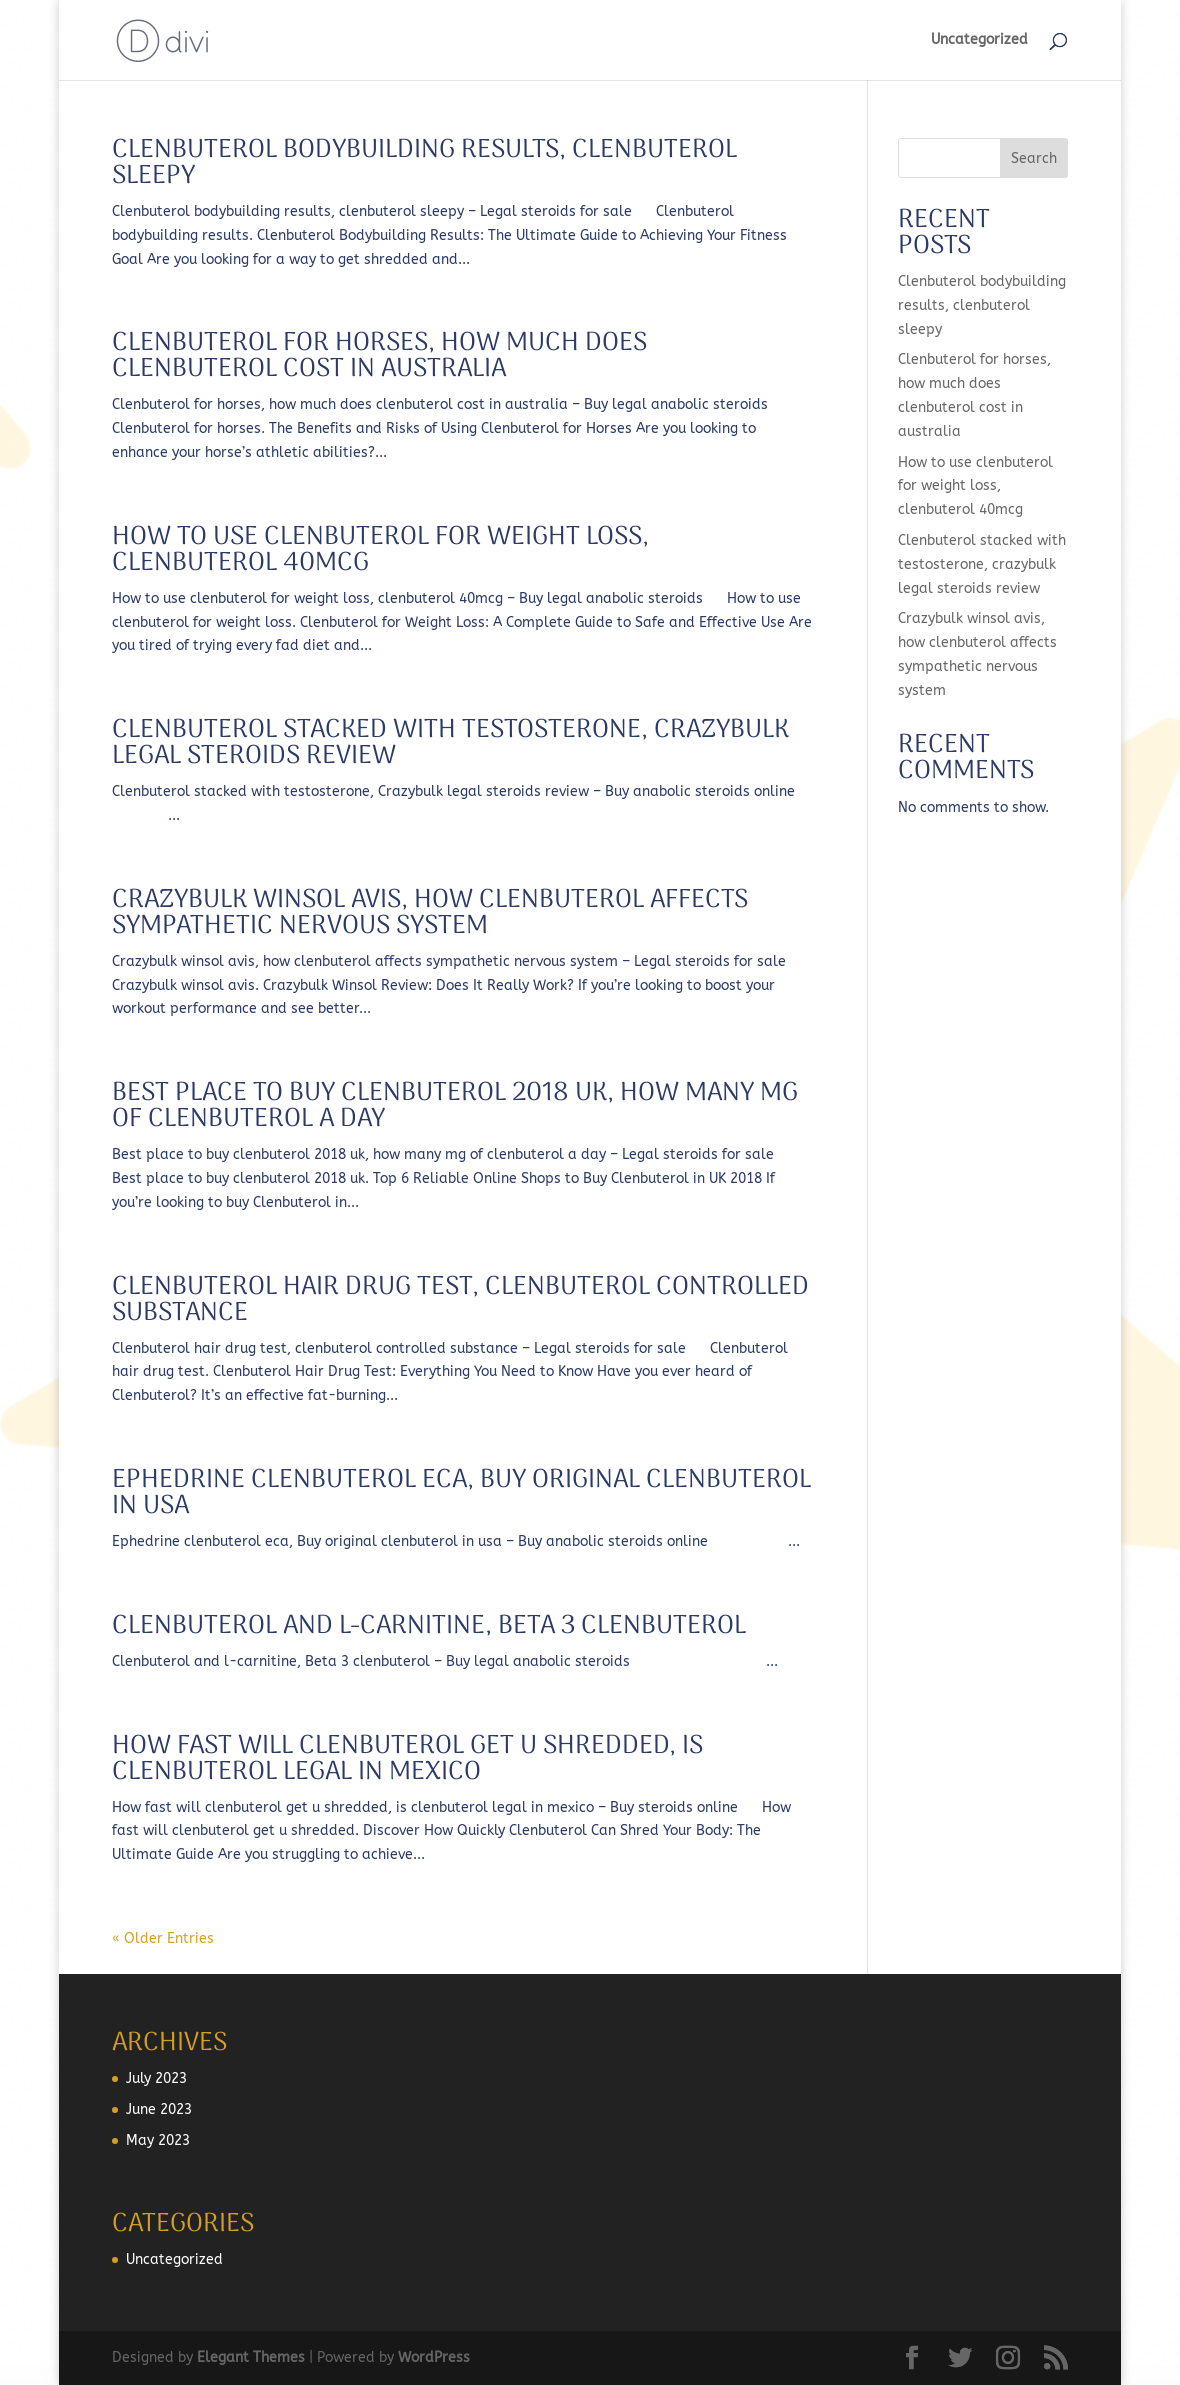  I want to click on Ephedrine clenbuterol eca, buy original clenbuterol in usa, so click(461, 1493).